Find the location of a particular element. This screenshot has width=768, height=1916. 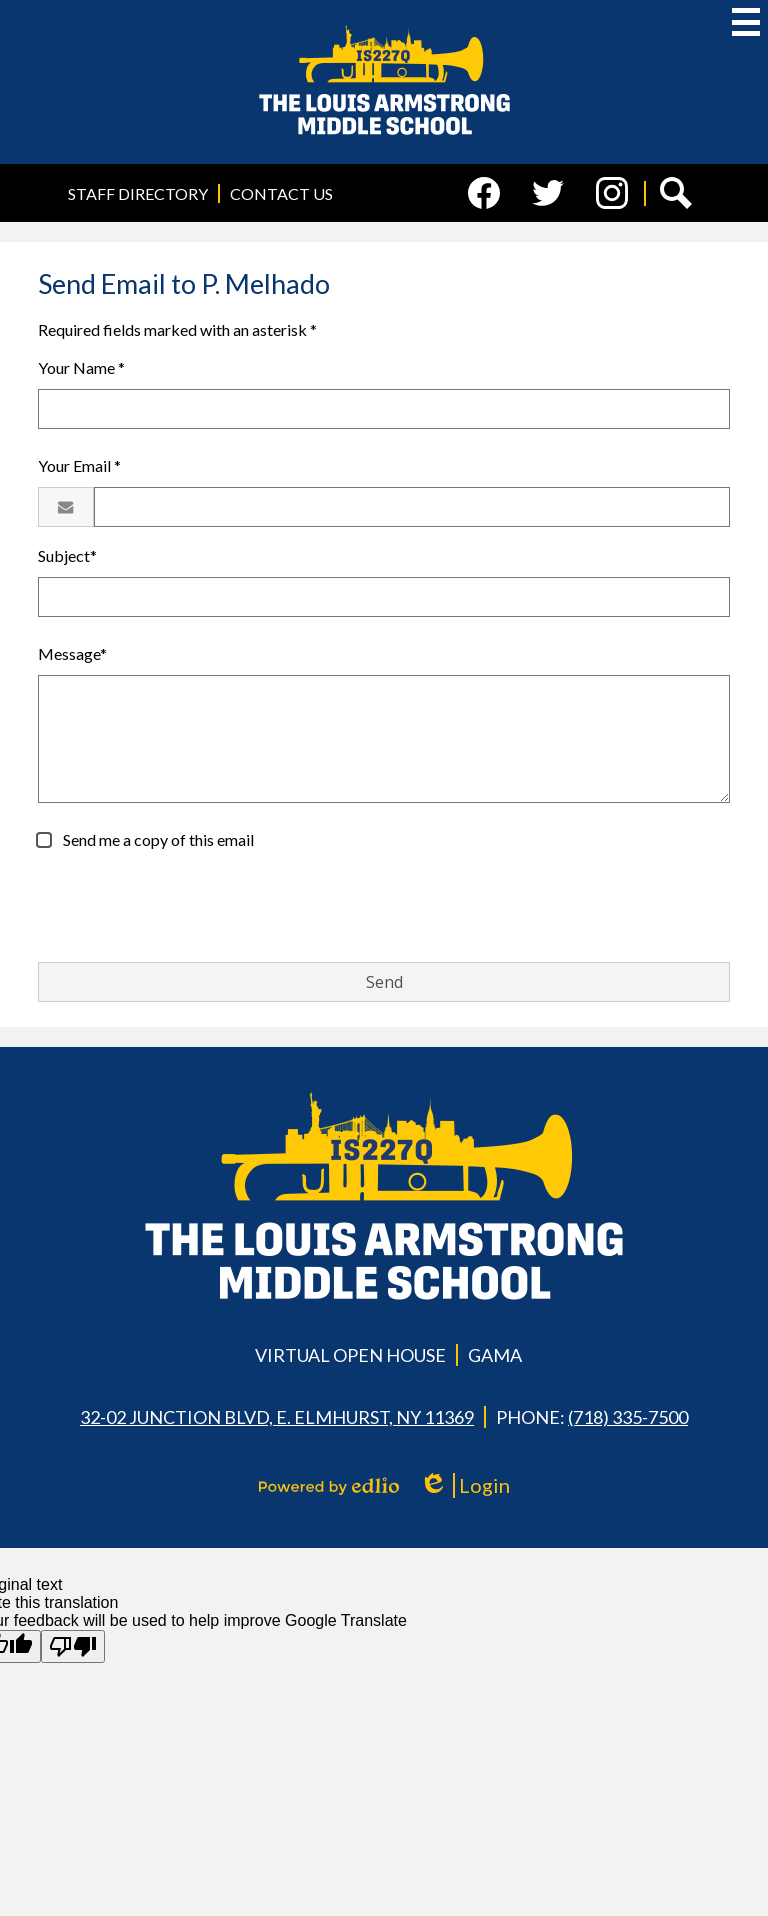

Contact Us is located at coordinates (281, 193).